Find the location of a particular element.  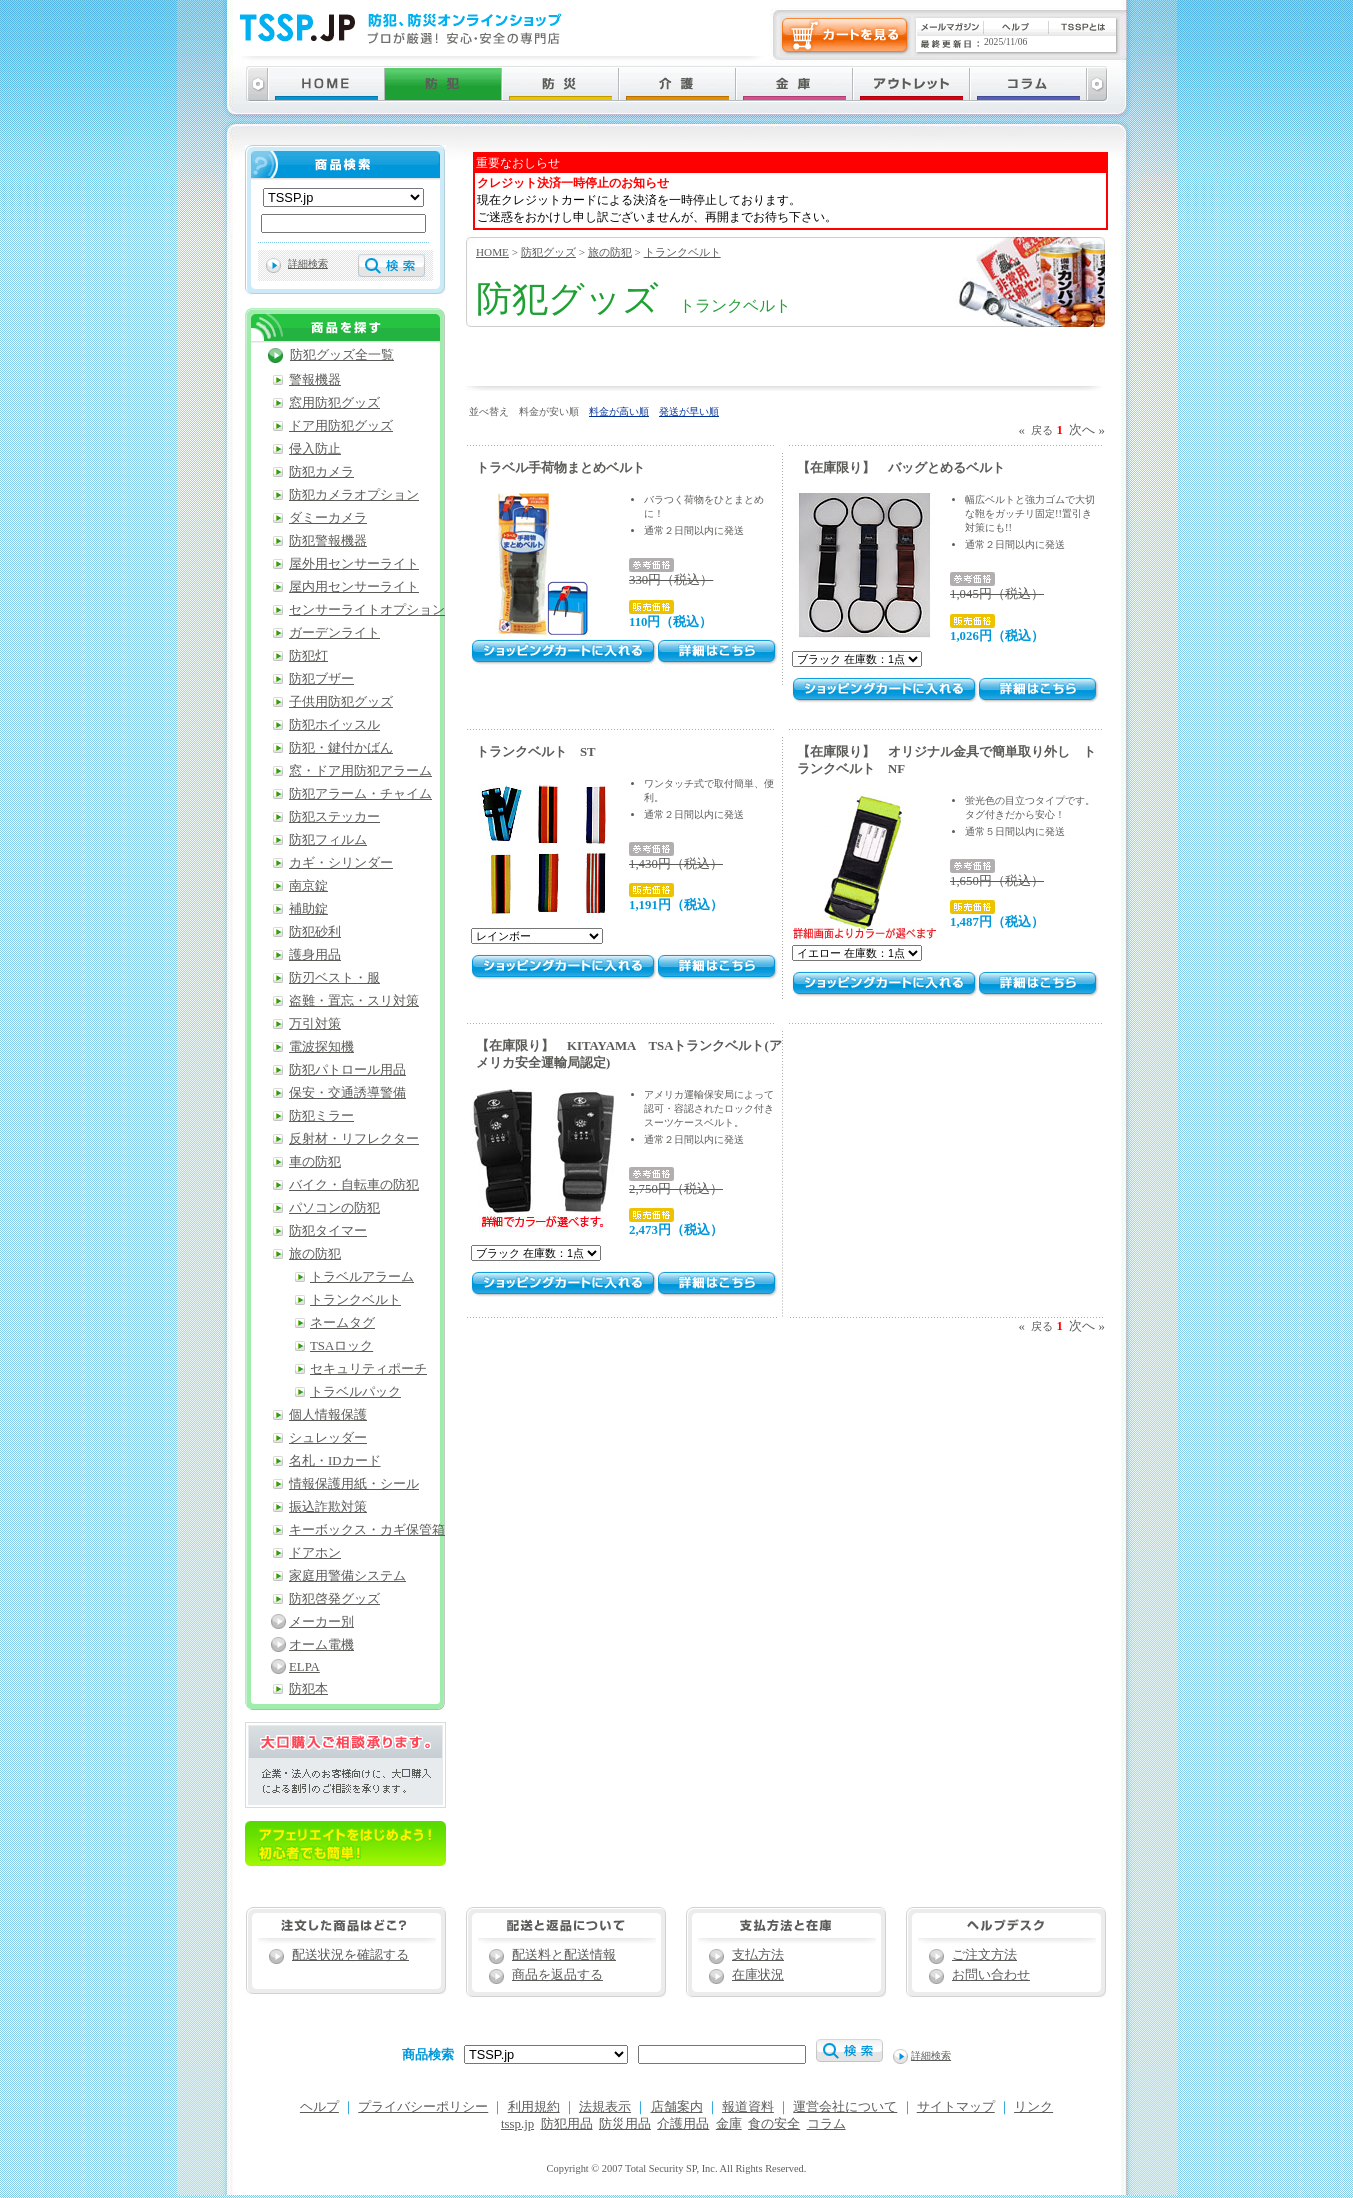

保安・交通誘導警備 is located at coordinates (347, 1093).